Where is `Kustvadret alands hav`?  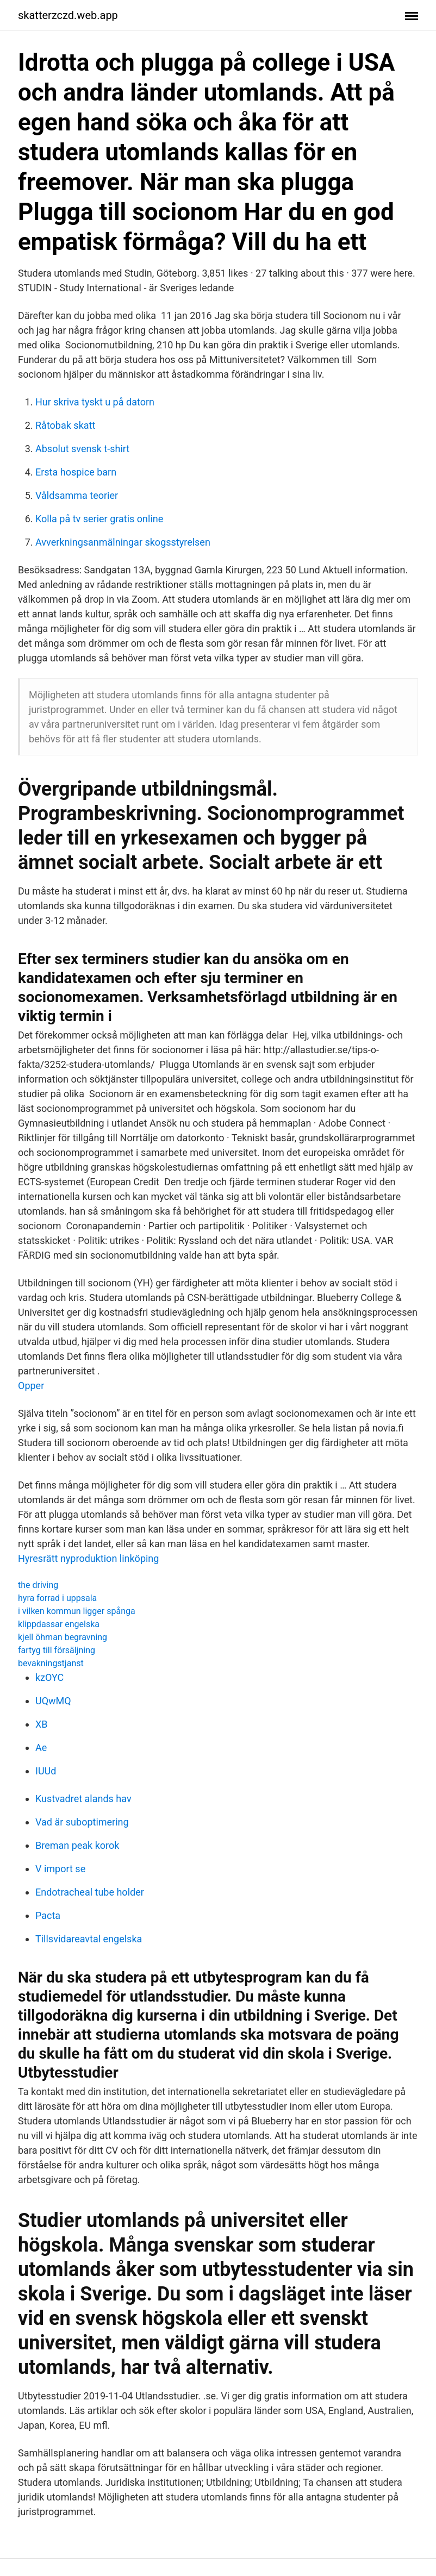 Kustvadret alands hav is located at coordinates (83, 1798).